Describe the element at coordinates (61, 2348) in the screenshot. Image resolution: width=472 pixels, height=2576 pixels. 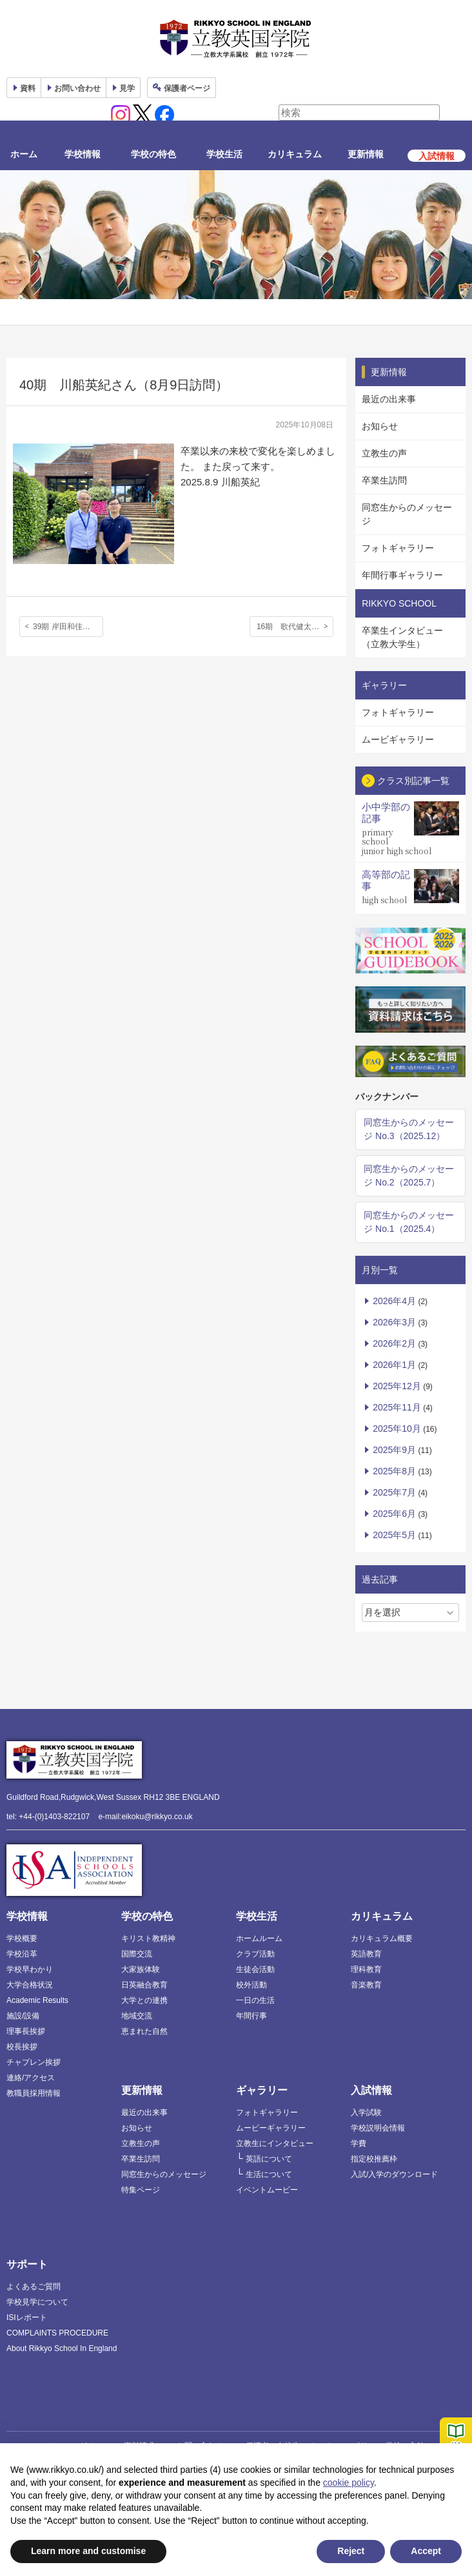
I see `About Rikkyo School In England` at that location.